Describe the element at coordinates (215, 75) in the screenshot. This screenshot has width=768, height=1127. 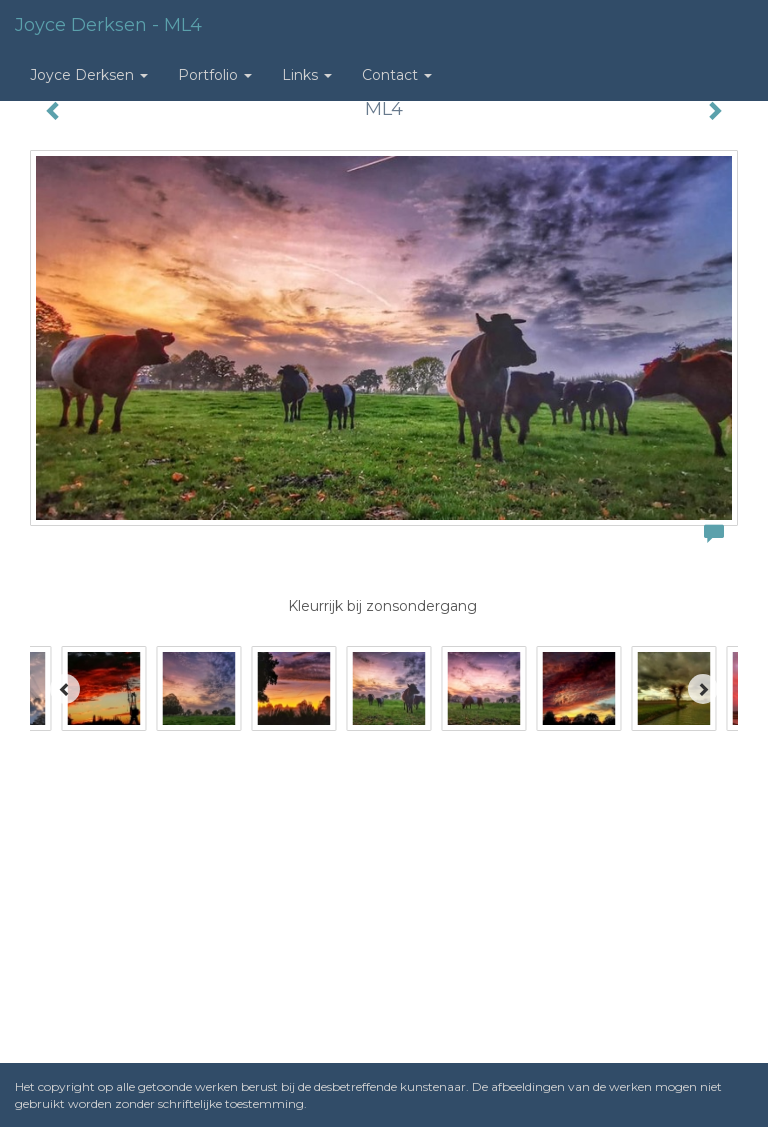
I see `Portfolio [button]` at that location.